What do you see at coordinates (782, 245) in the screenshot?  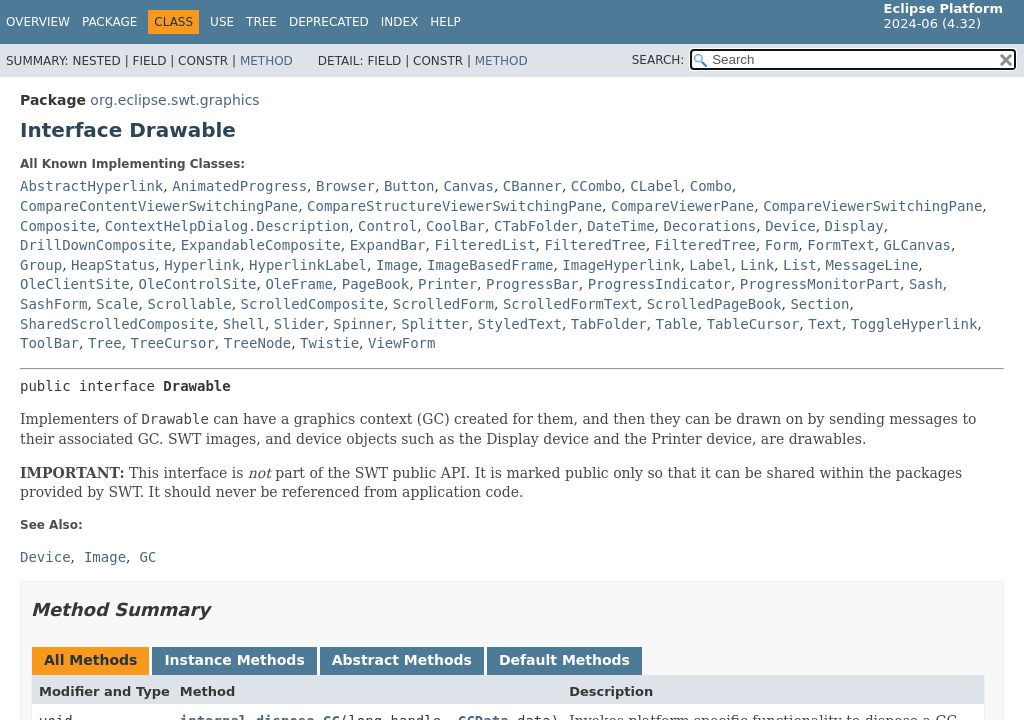 I see `Form` at bounding box center [782, 245].